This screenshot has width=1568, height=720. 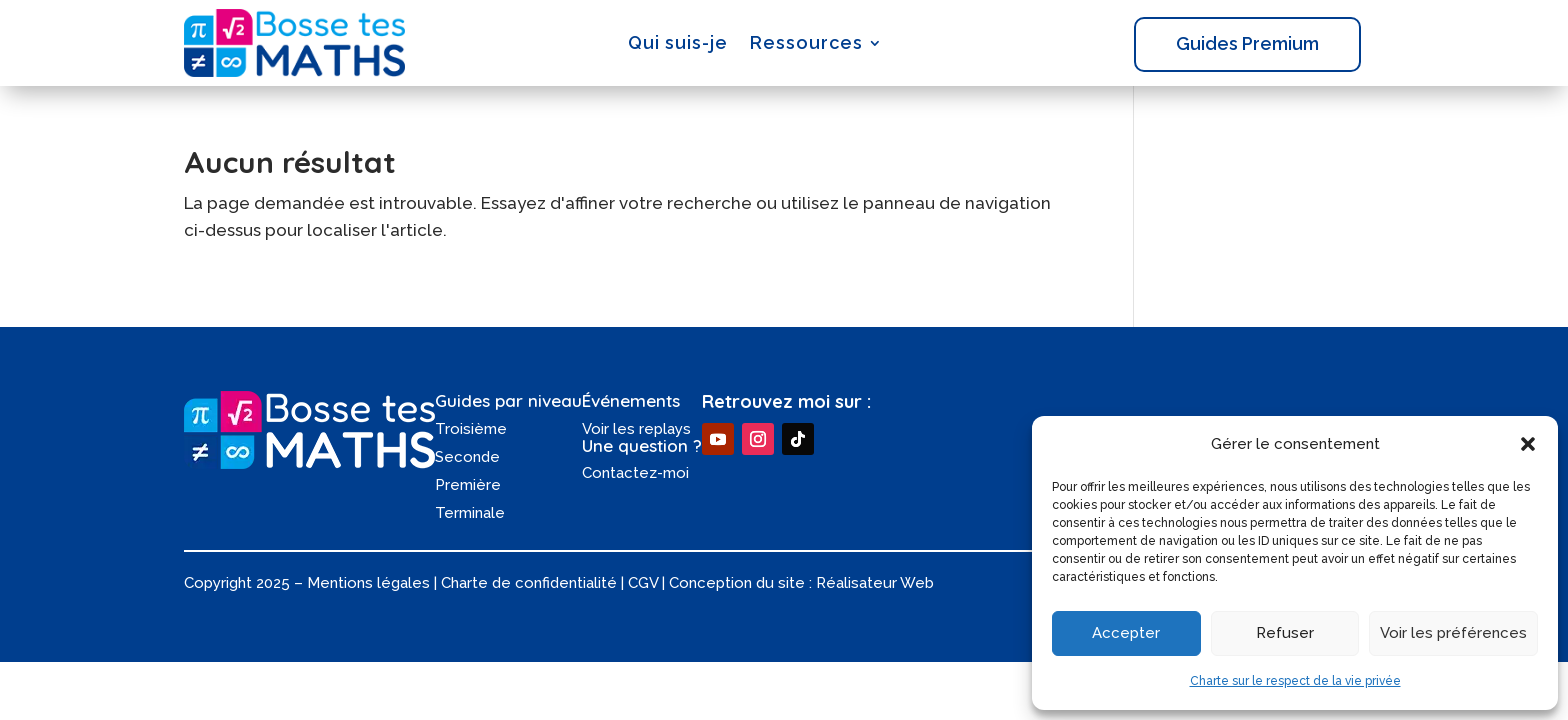 What do you see at coordinates (368, 583) in the screenshot?
I see `Mentions légales` at bounding box center [368, 583].